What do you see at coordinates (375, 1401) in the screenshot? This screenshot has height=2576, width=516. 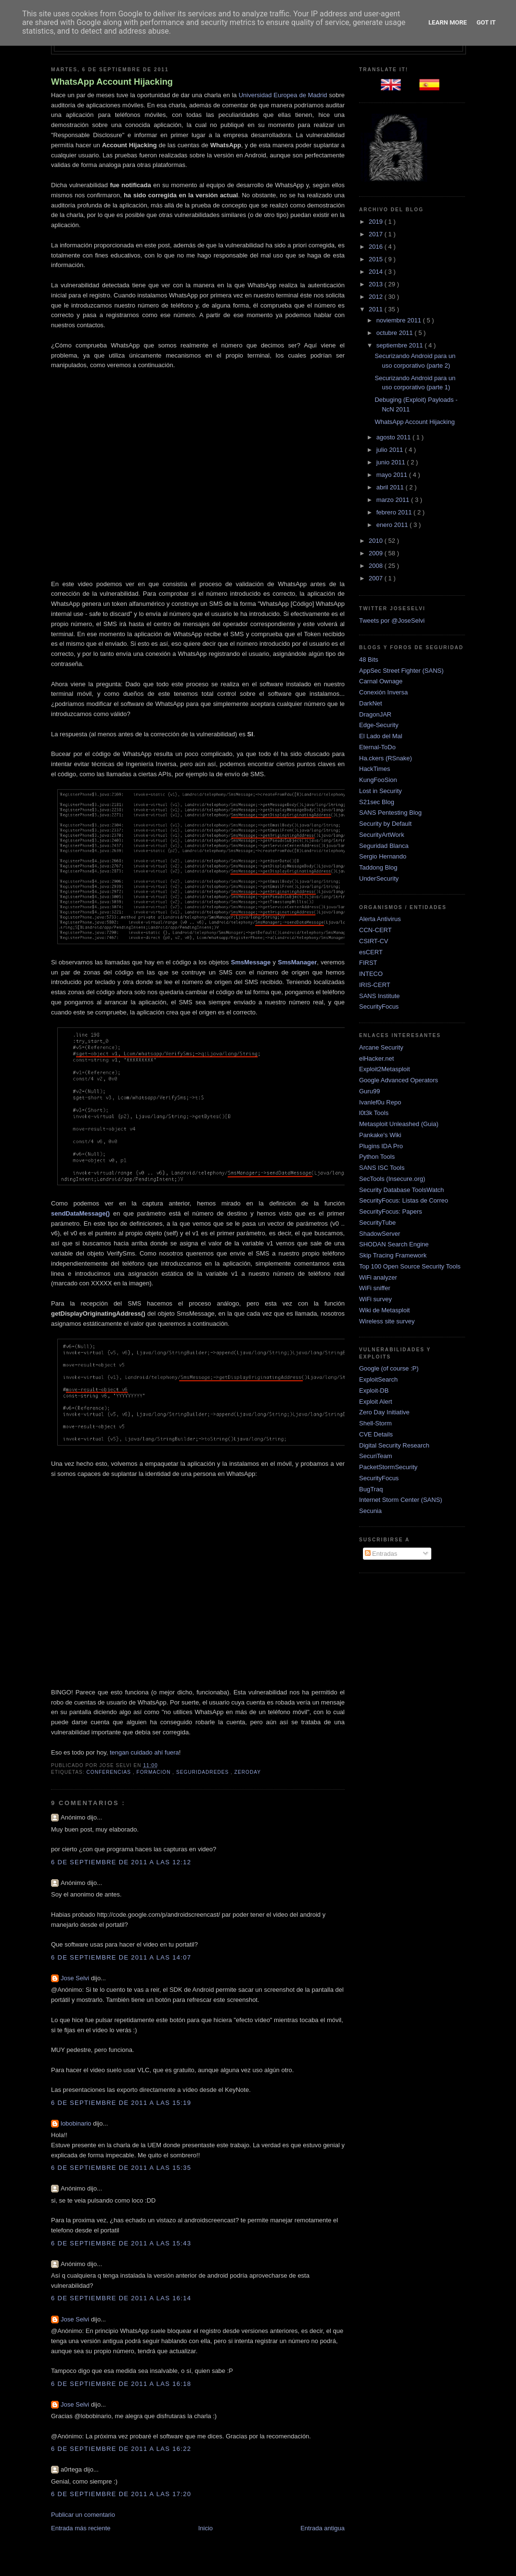 I see `Exploit Alert` at bounding box center [375, 1401].